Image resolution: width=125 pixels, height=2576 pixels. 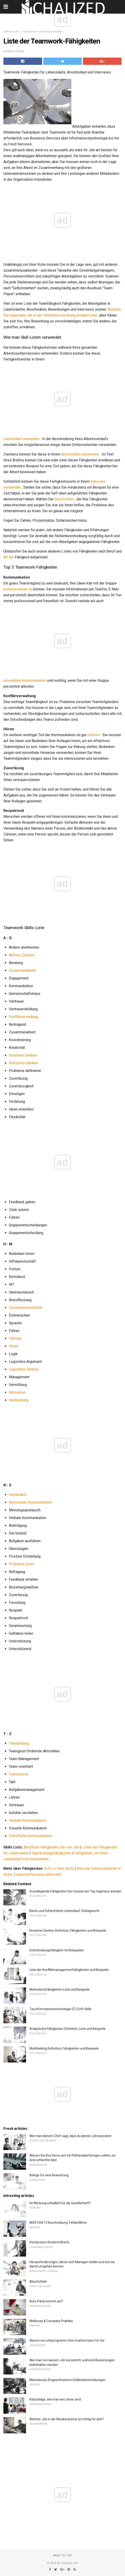 What do you see at coordinates (67, 1930) in the screenshot?
I see `Kreatives Denken Definition, Fähigkeiten und Beispiele` at bounding box center [67, 1930].